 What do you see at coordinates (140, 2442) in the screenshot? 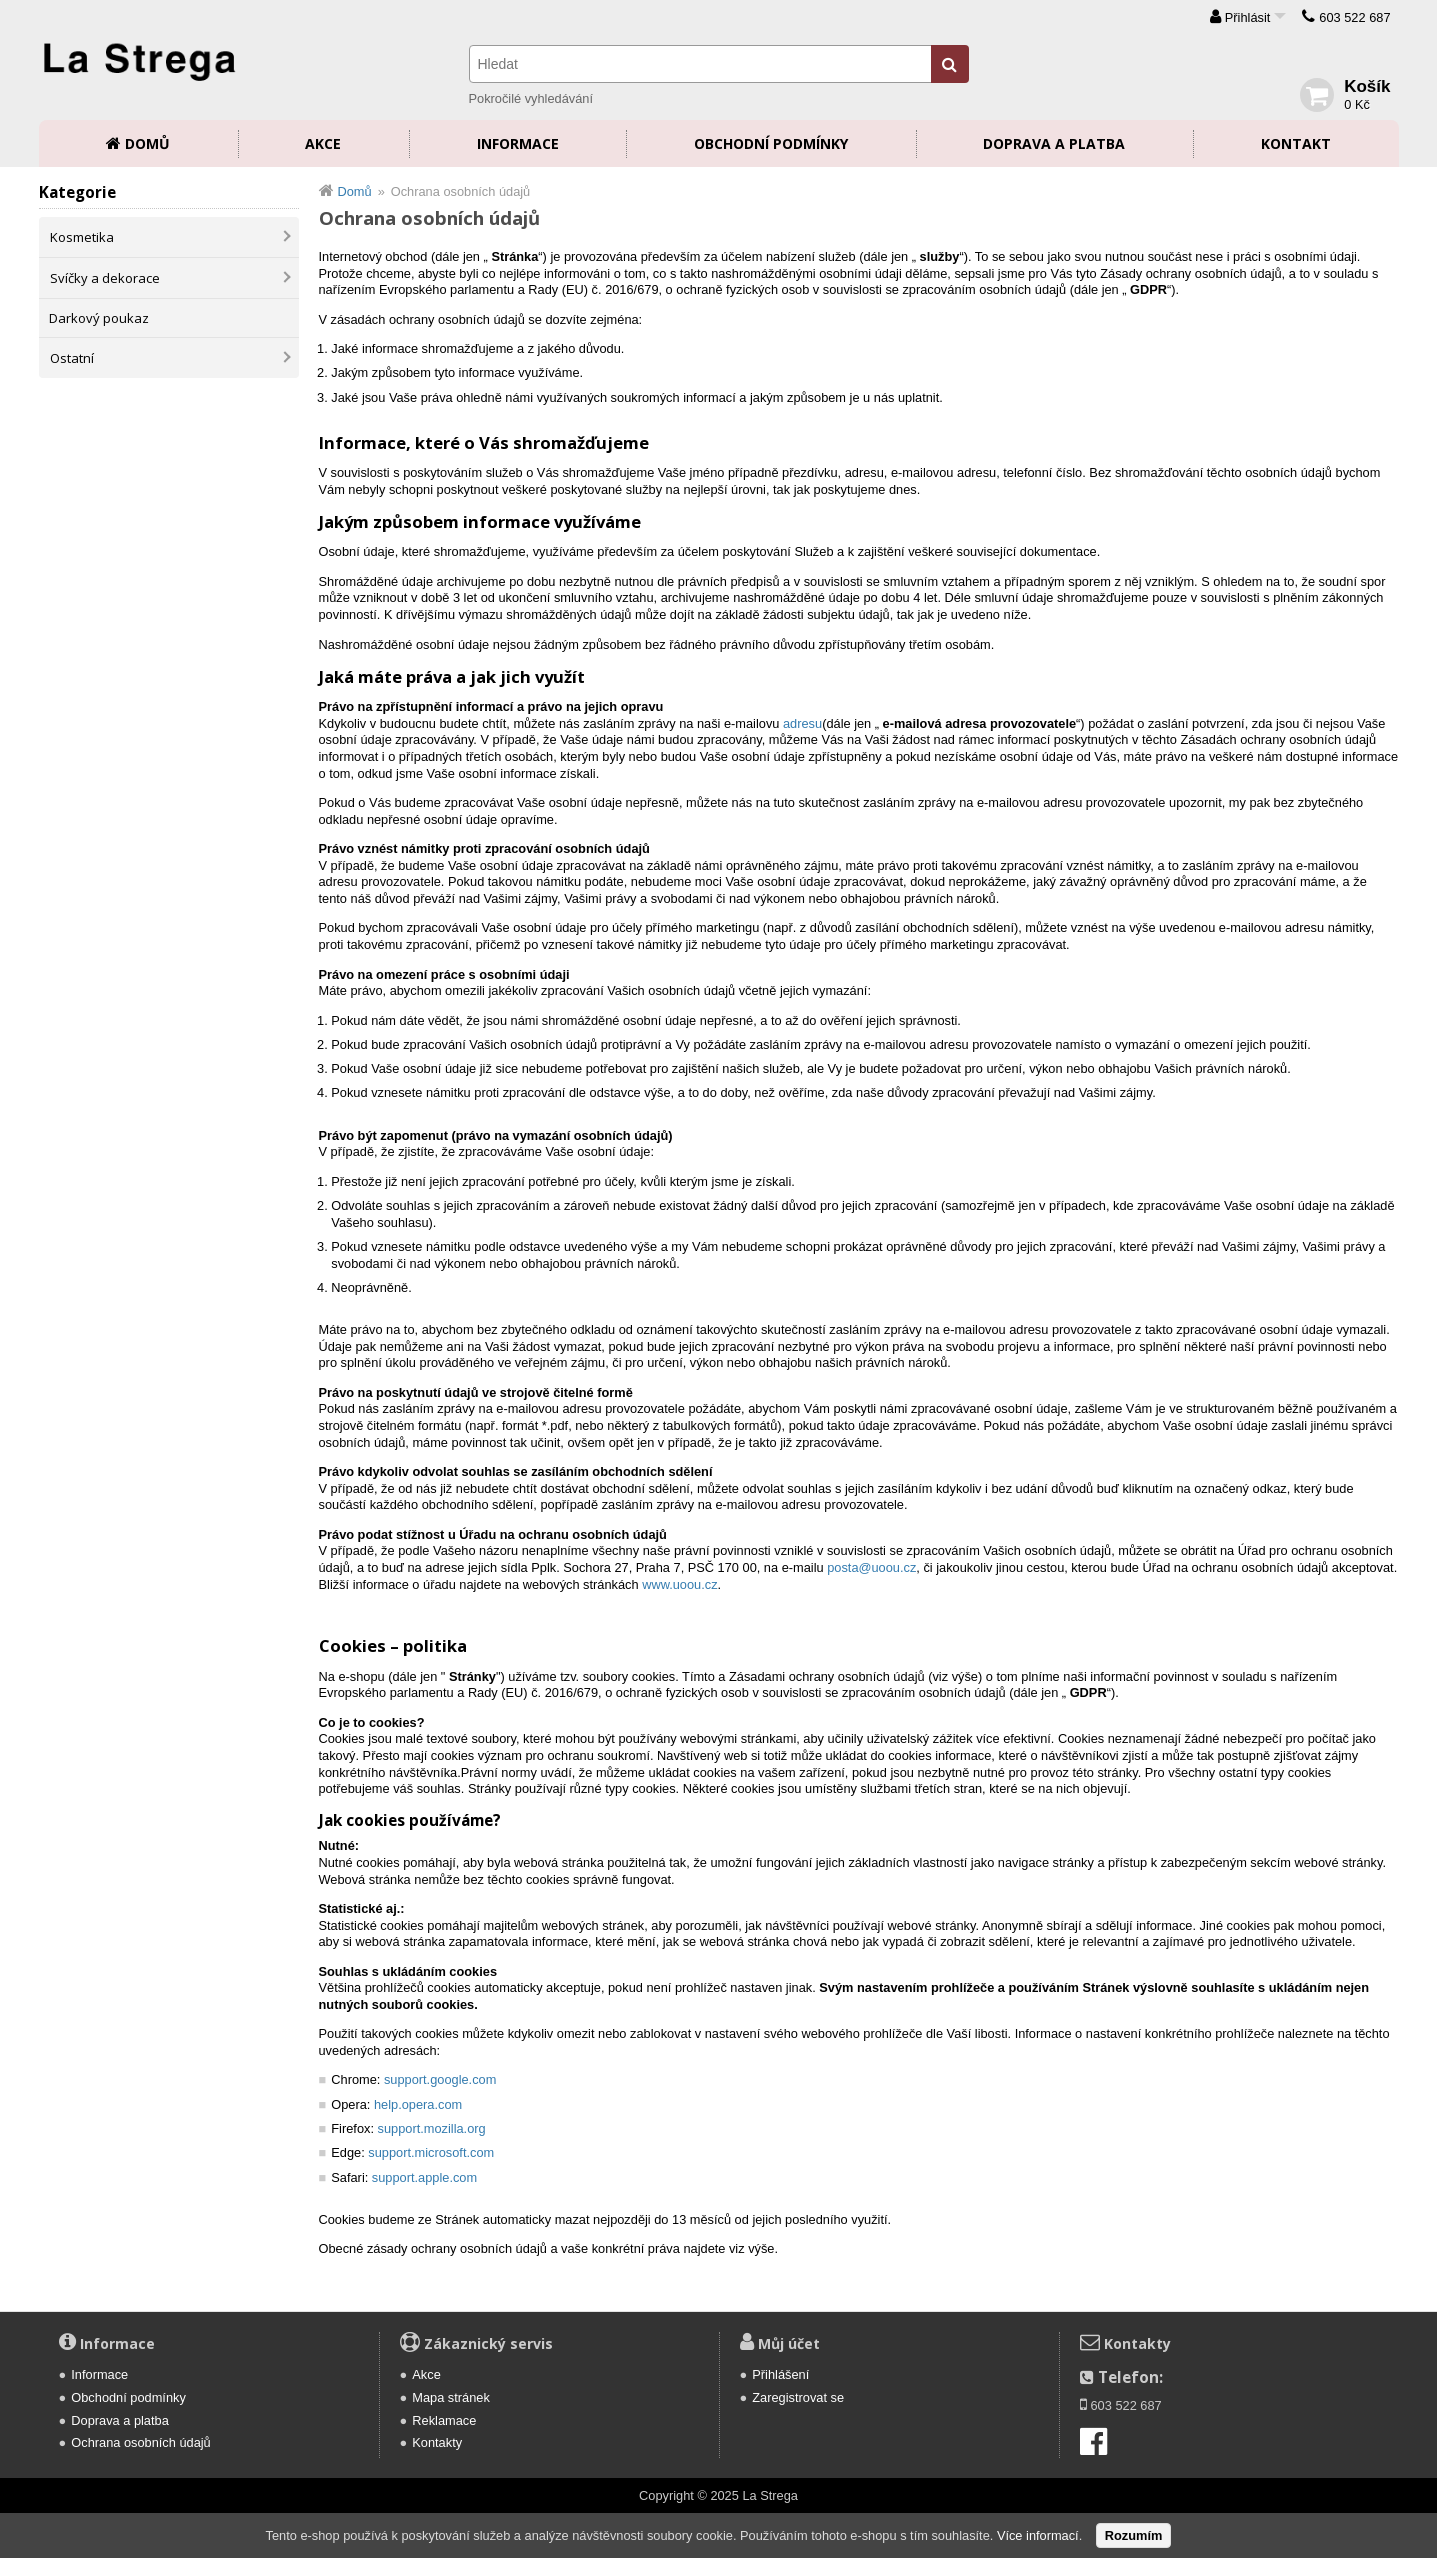
I see `Ochrana osobních údajů` at bounding box center [140, 2442].